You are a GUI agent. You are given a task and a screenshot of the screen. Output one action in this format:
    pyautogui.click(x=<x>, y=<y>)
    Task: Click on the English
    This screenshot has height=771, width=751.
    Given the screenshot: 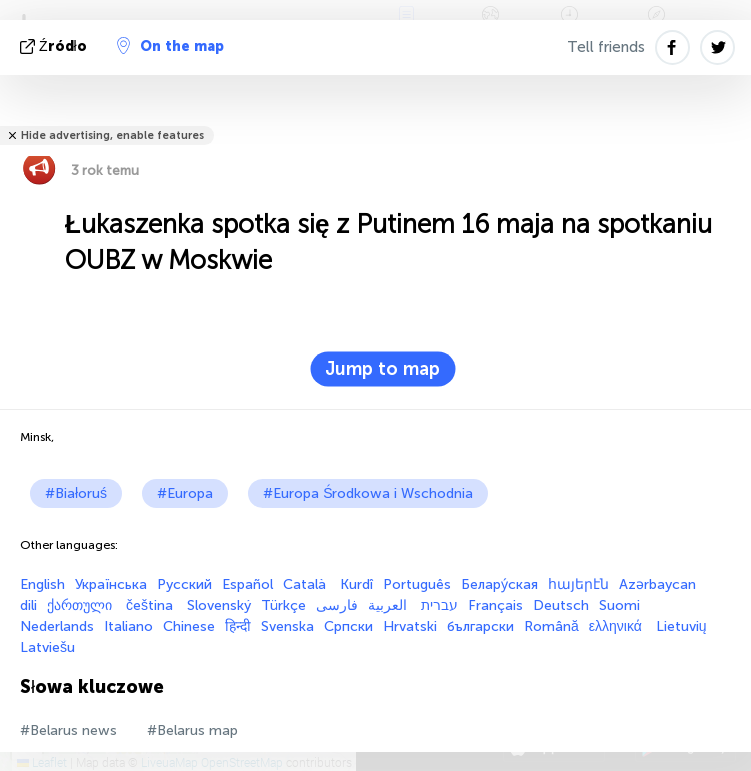 What is the action you would take?
    pyautogui.click(x=42, y=584)
    